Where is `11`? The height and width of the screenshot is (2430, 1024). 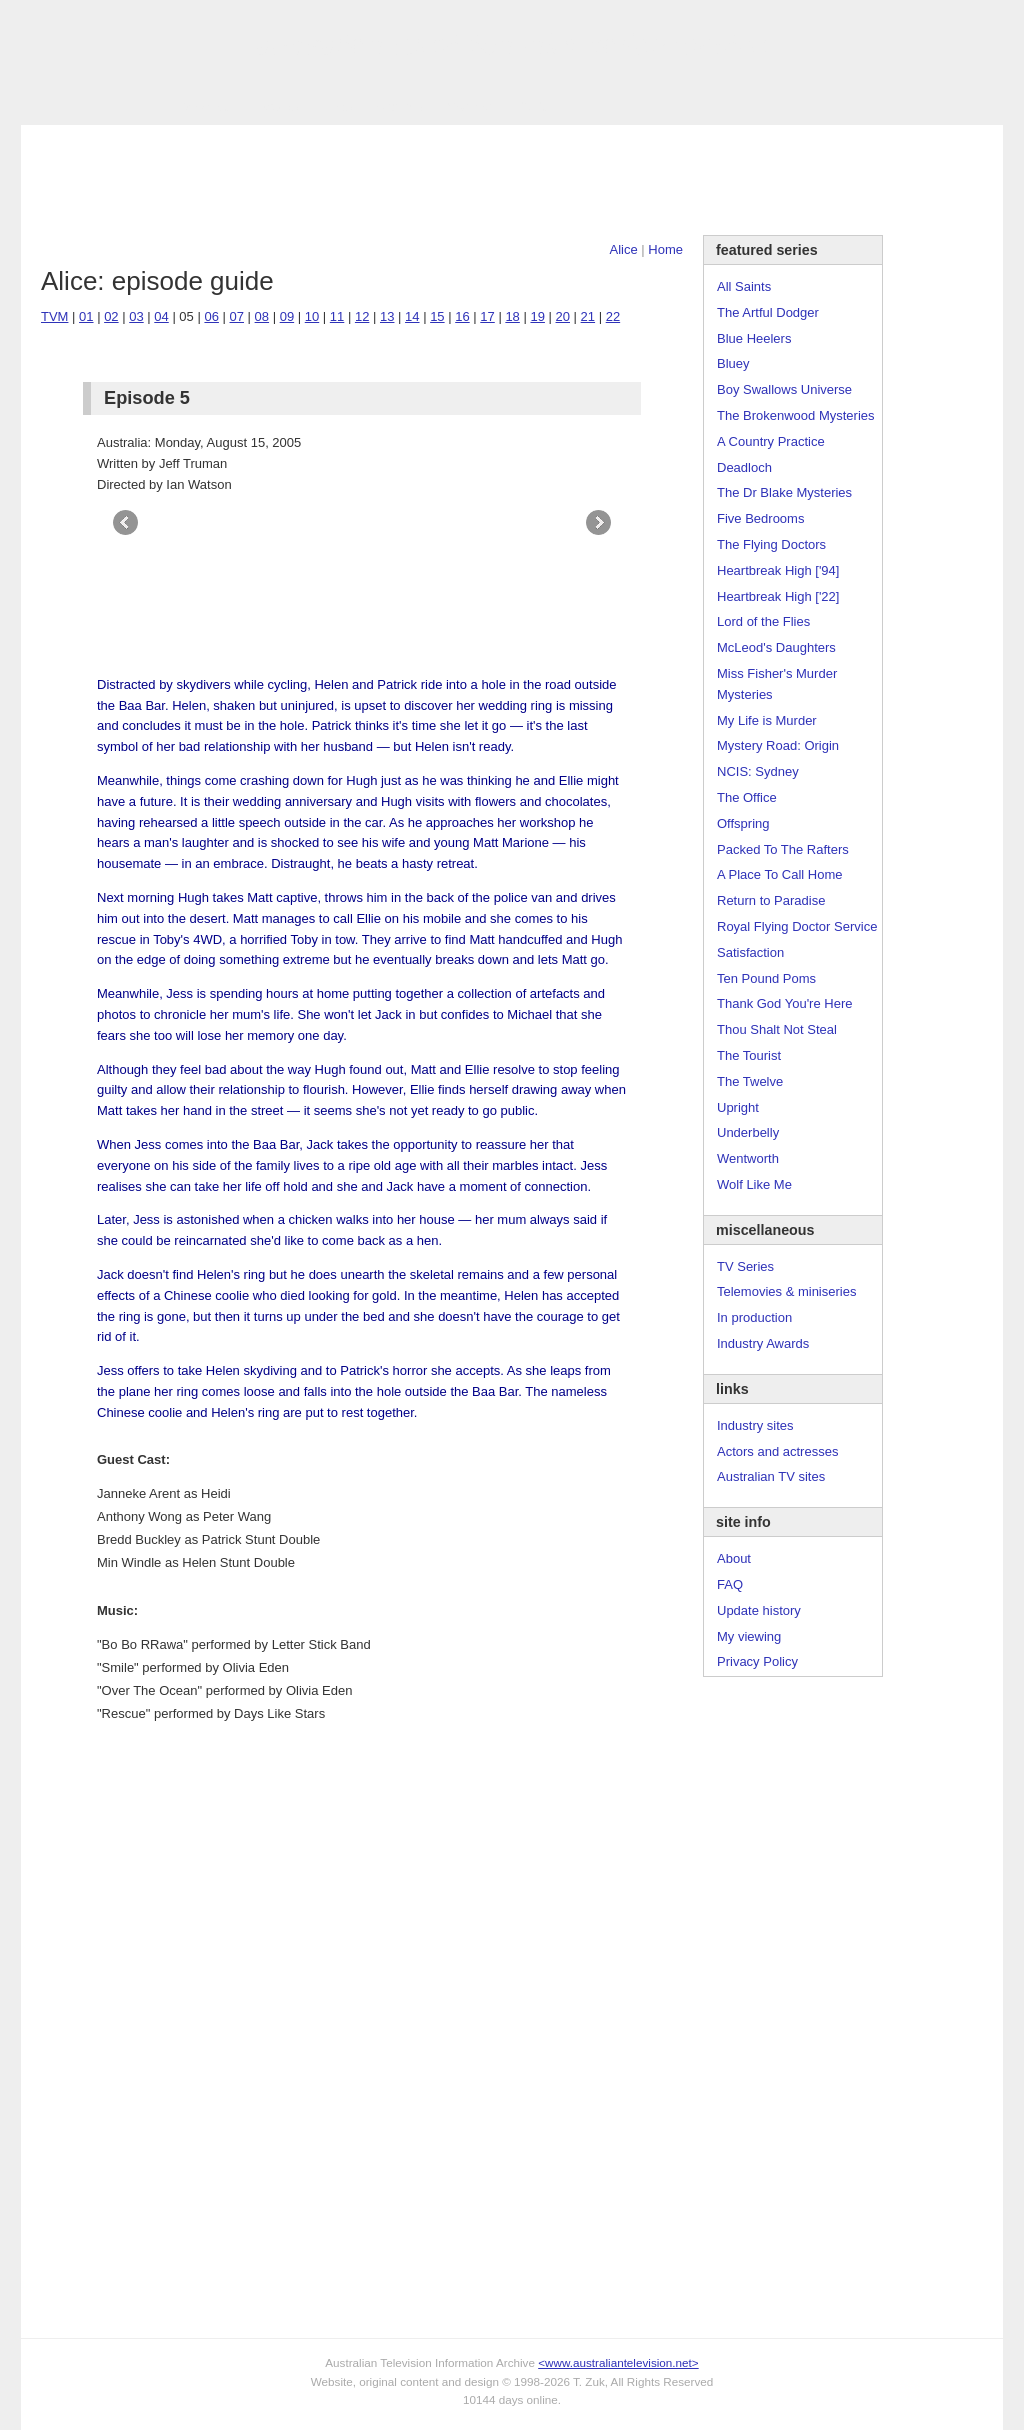
11 is located at coordinates (337, 316).